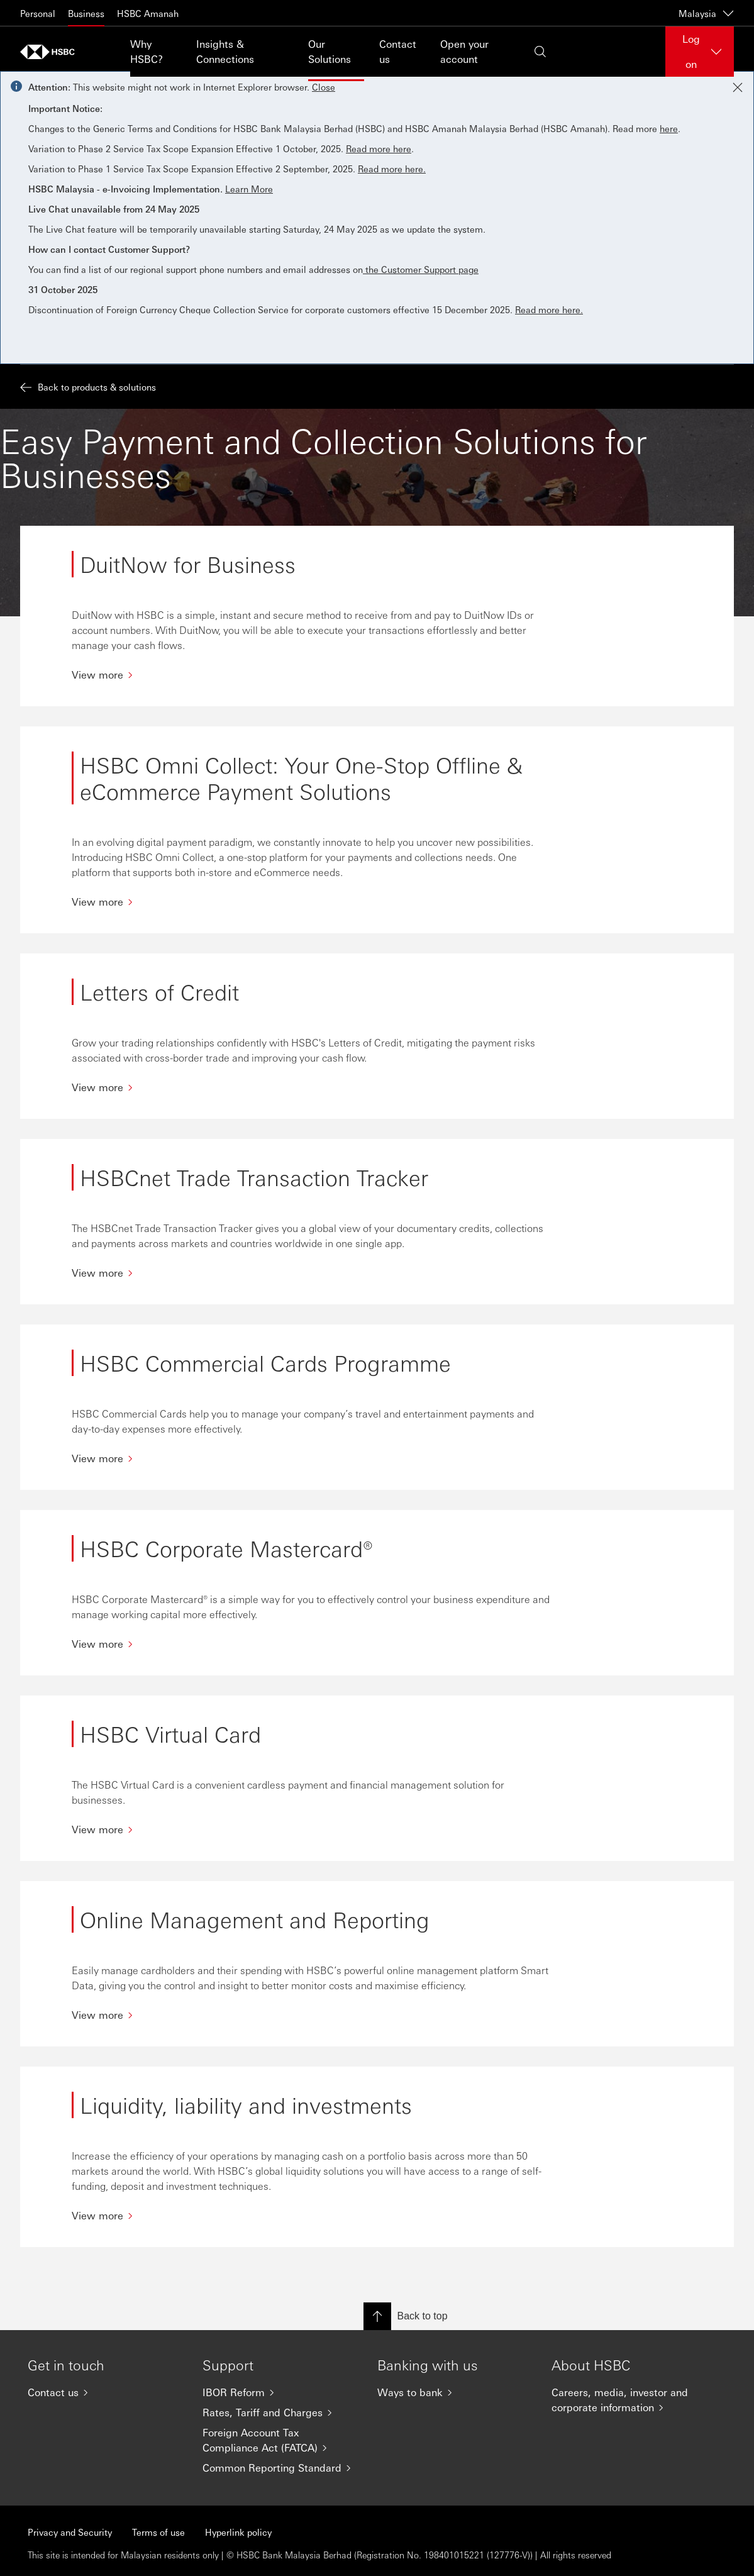  Describe the element at coordinates (329, 51) in the screenshot. I see `Our Solutions` at that location.